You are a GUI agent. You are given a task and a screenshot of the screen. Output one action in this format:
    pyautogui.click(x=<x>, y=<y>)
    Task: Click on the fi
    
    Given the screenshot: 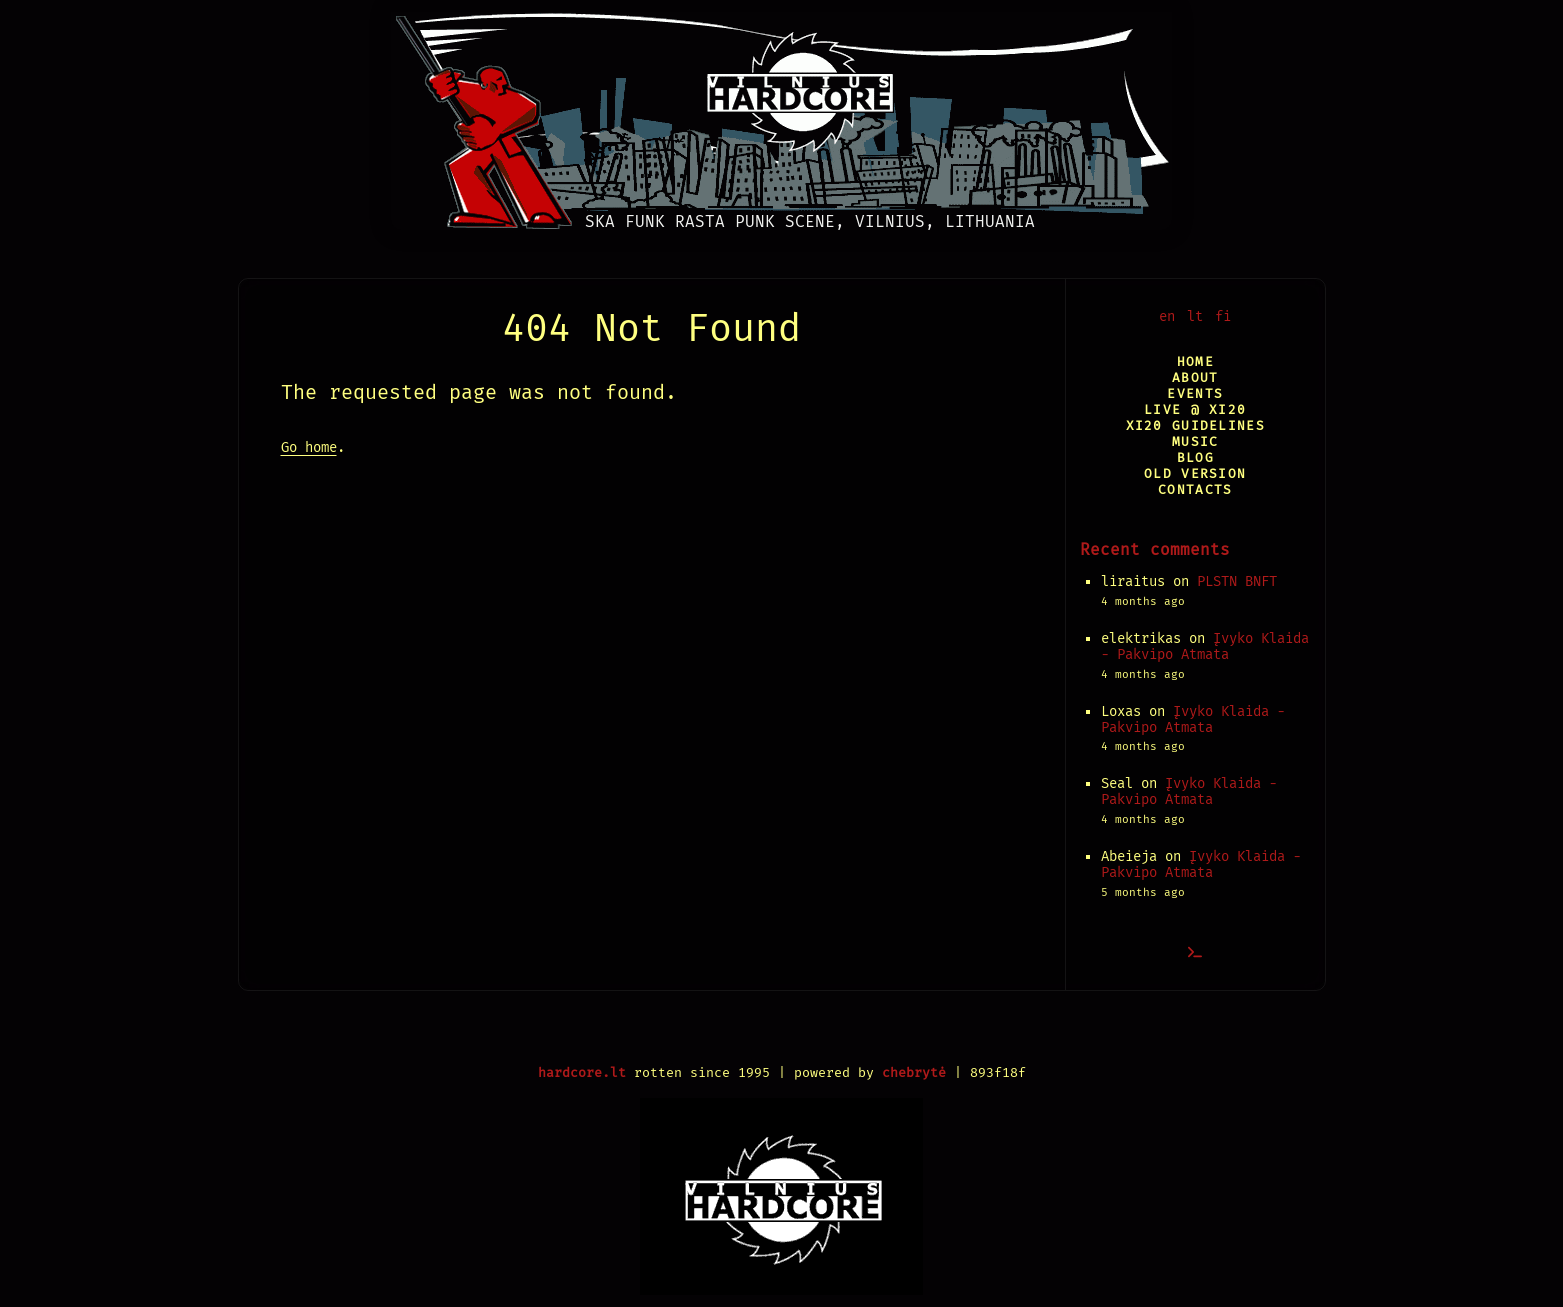 What is the action you would take?
    pyautogui.click(x=1223, y=316)
    